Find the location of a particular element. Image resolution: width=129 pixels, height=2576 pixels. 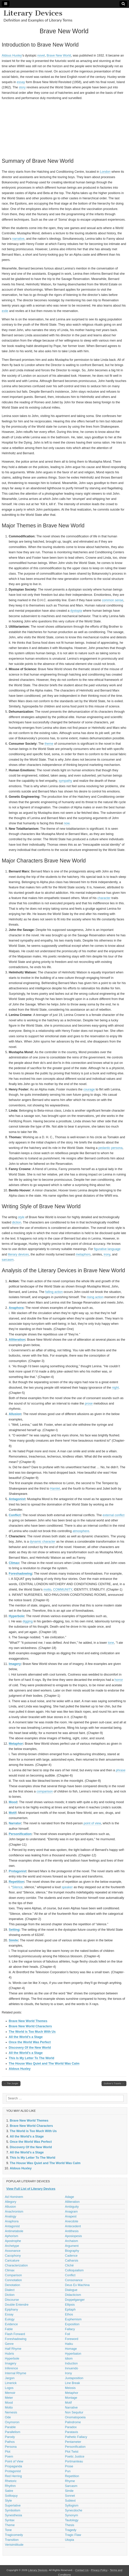

Narrative is located at coordinates (71, 2407).